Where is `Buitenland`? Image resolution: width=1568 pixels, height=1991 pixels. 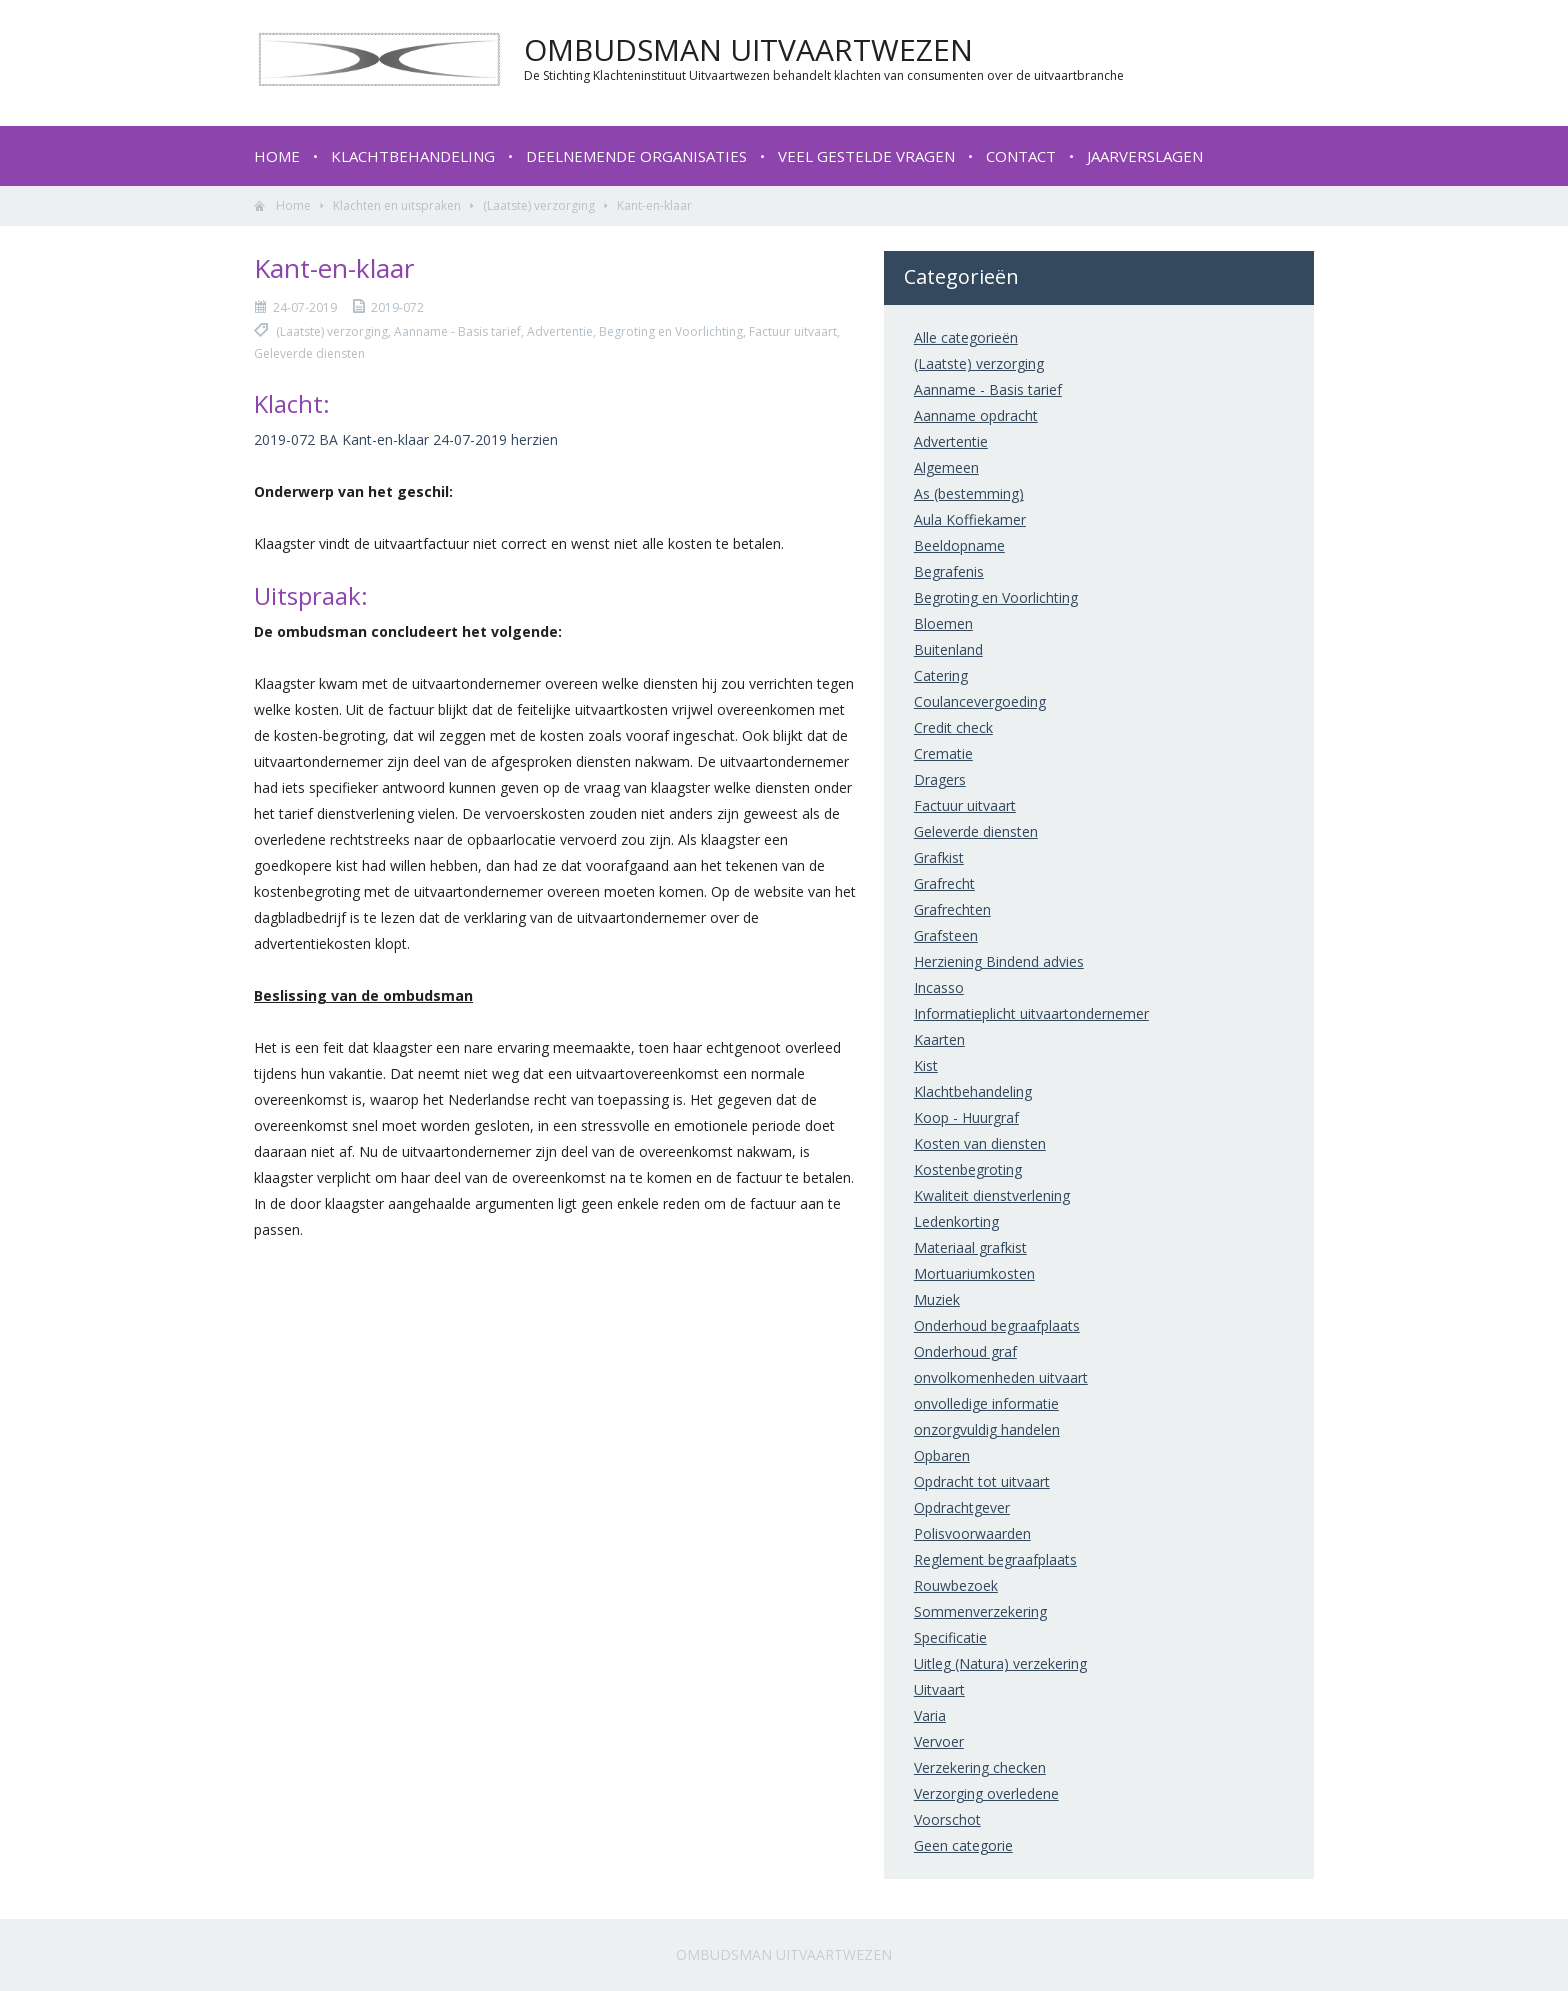
Buitenland is located at coordinates (948, 649).